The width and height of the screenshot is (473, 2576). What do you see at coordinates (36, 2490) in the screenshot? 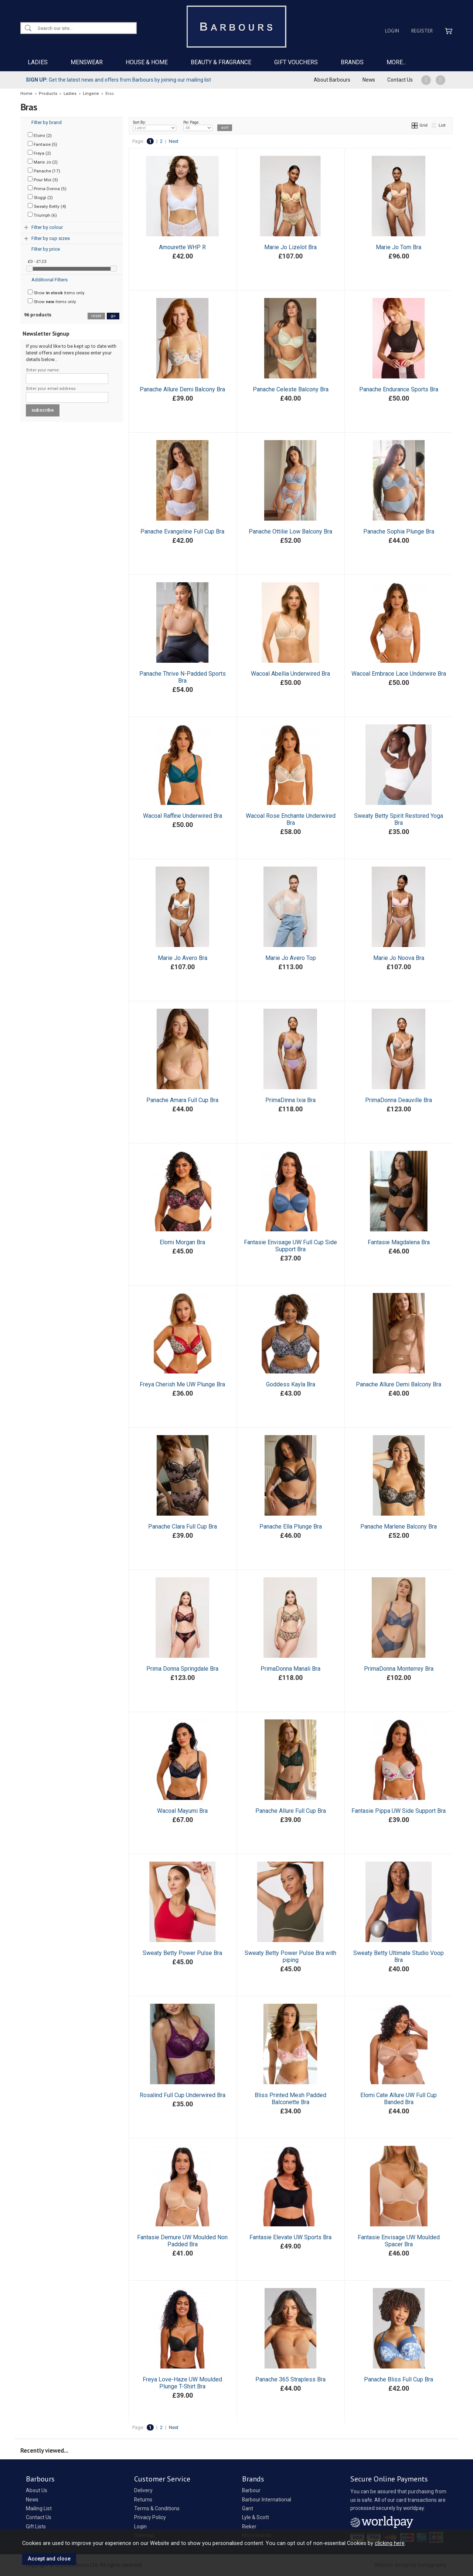
I see `About Us` at bounding box center [36, 2490].